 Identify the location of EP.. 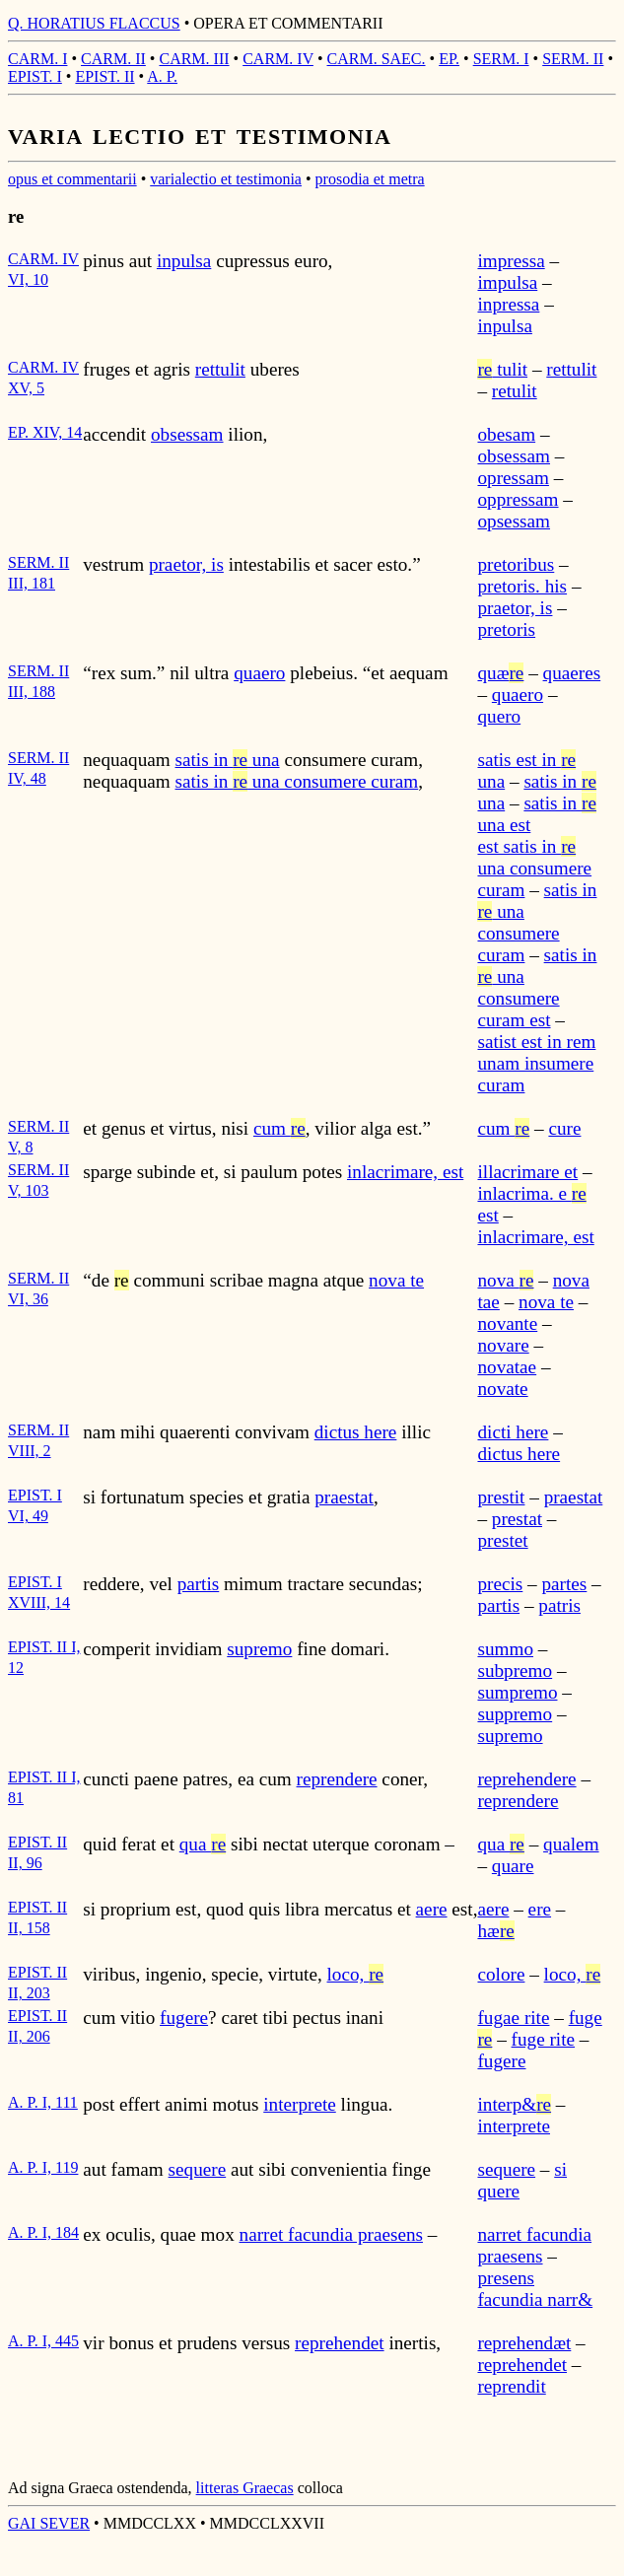
(449, 58).